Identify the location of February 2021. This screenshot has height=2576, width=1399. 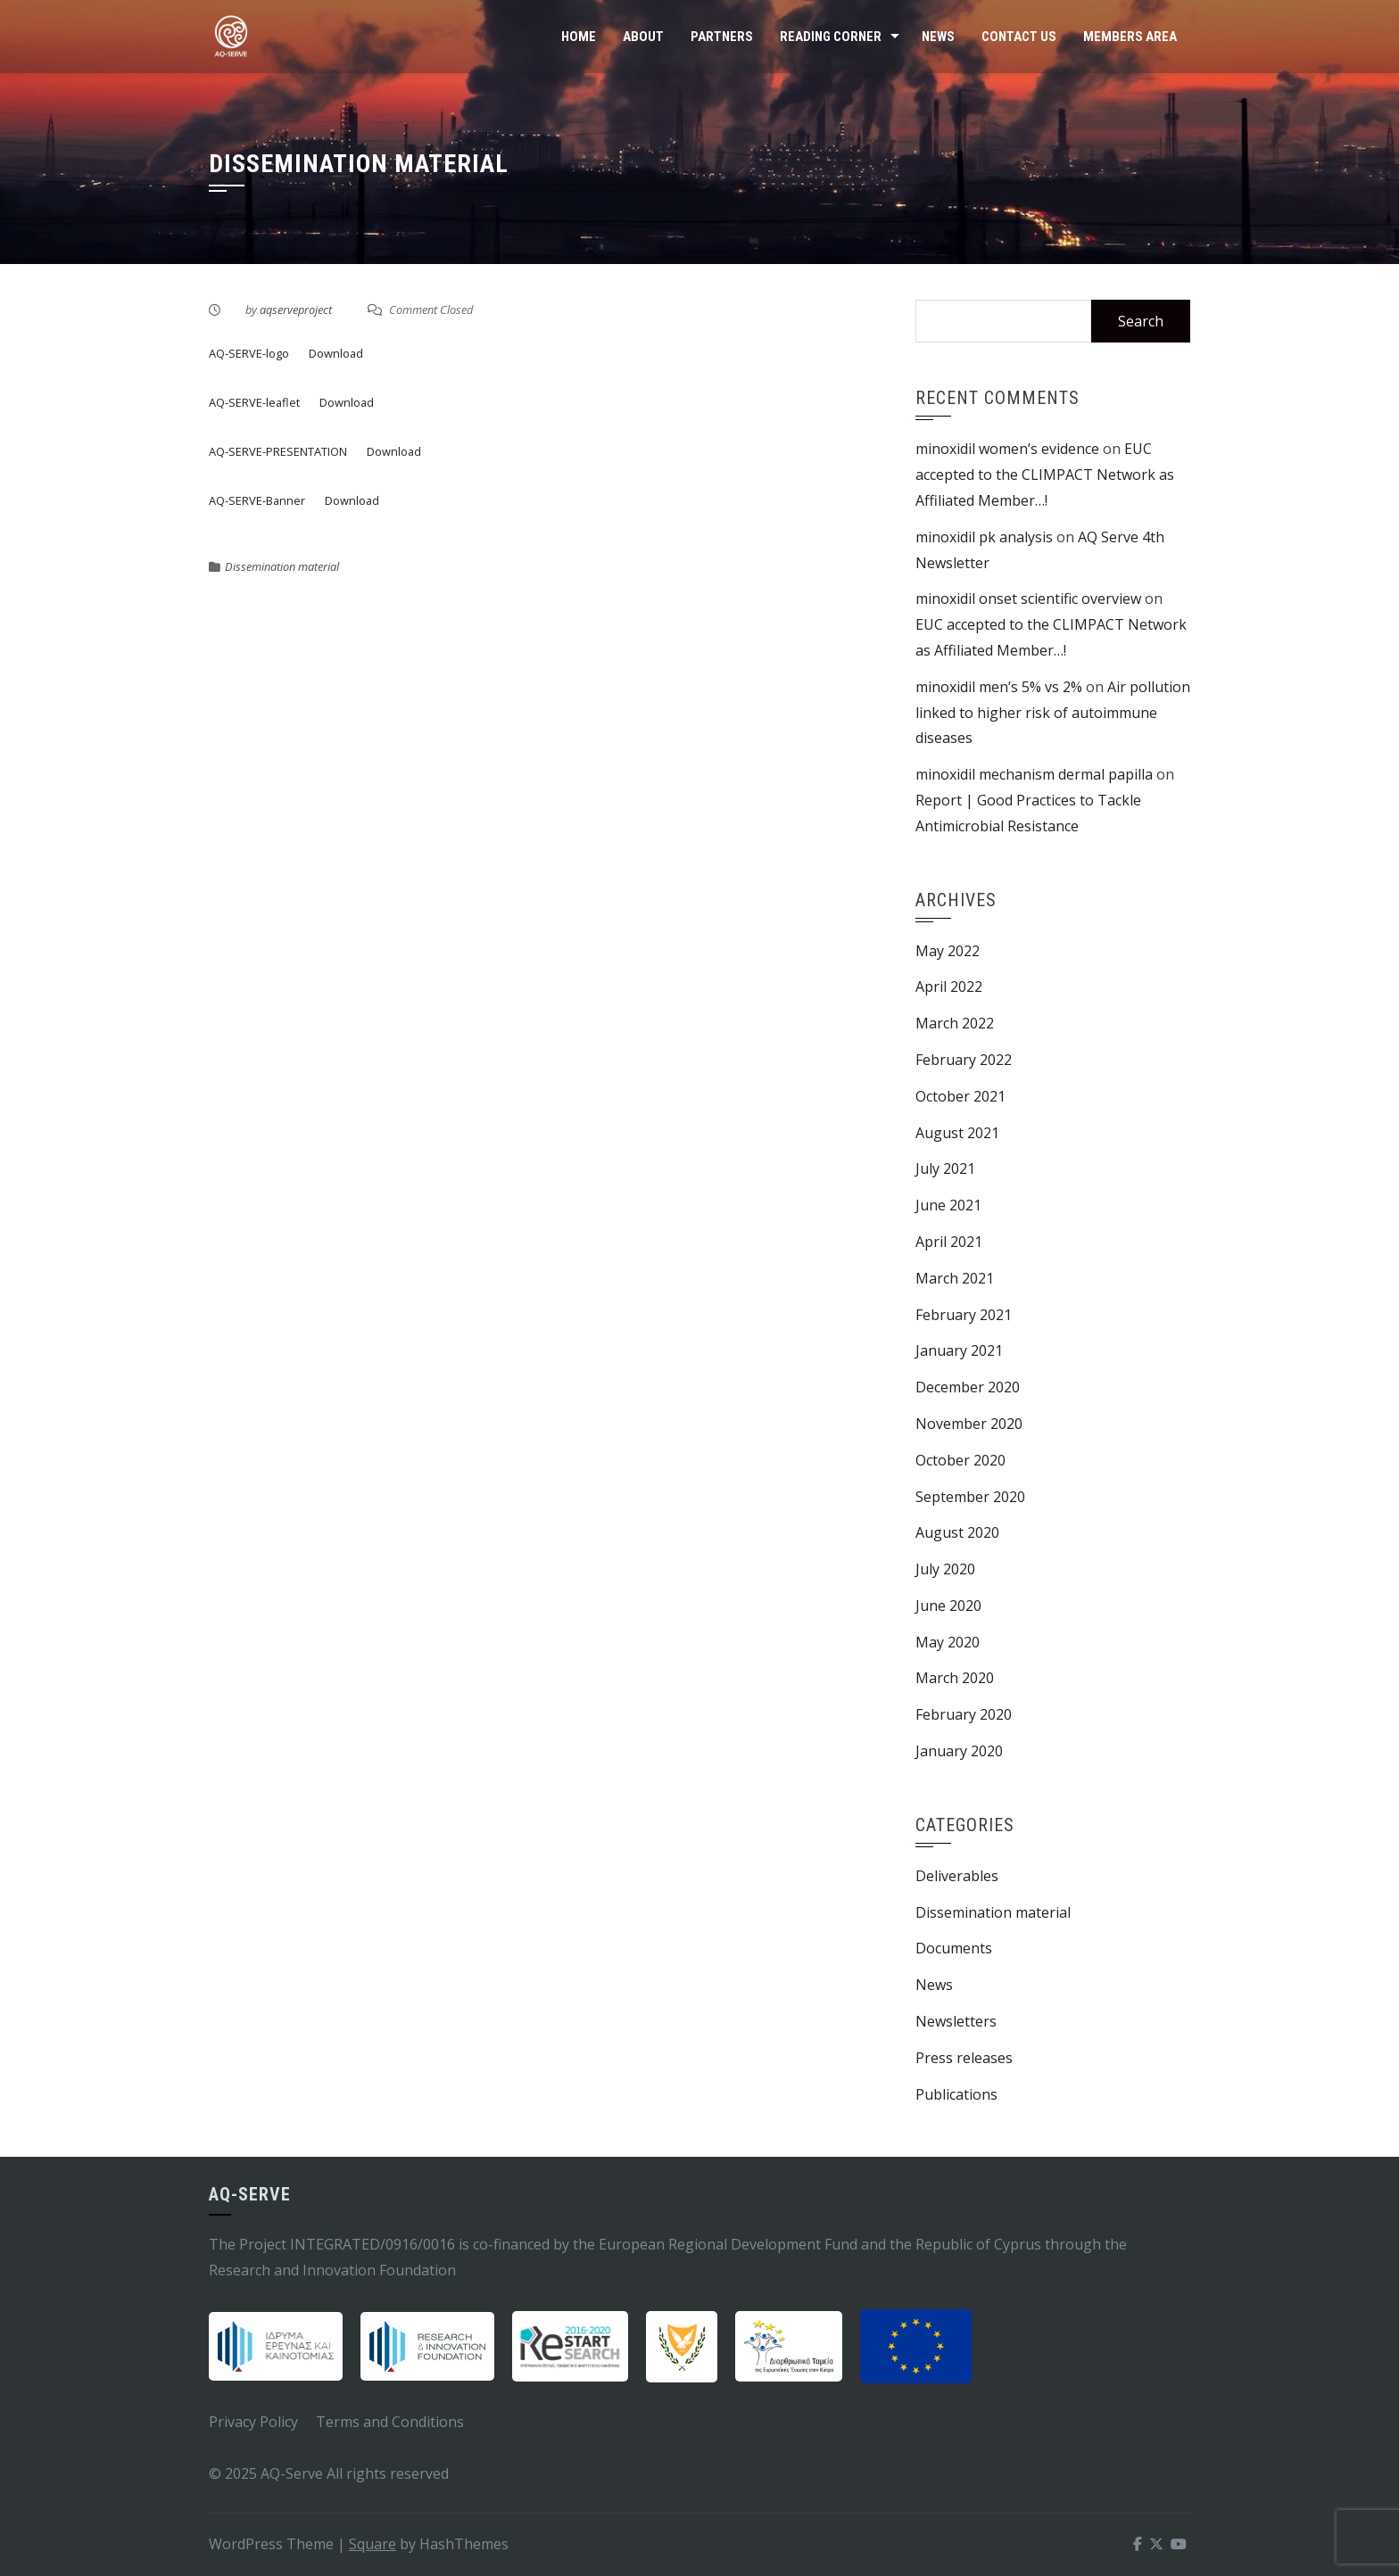
(963, 1315).